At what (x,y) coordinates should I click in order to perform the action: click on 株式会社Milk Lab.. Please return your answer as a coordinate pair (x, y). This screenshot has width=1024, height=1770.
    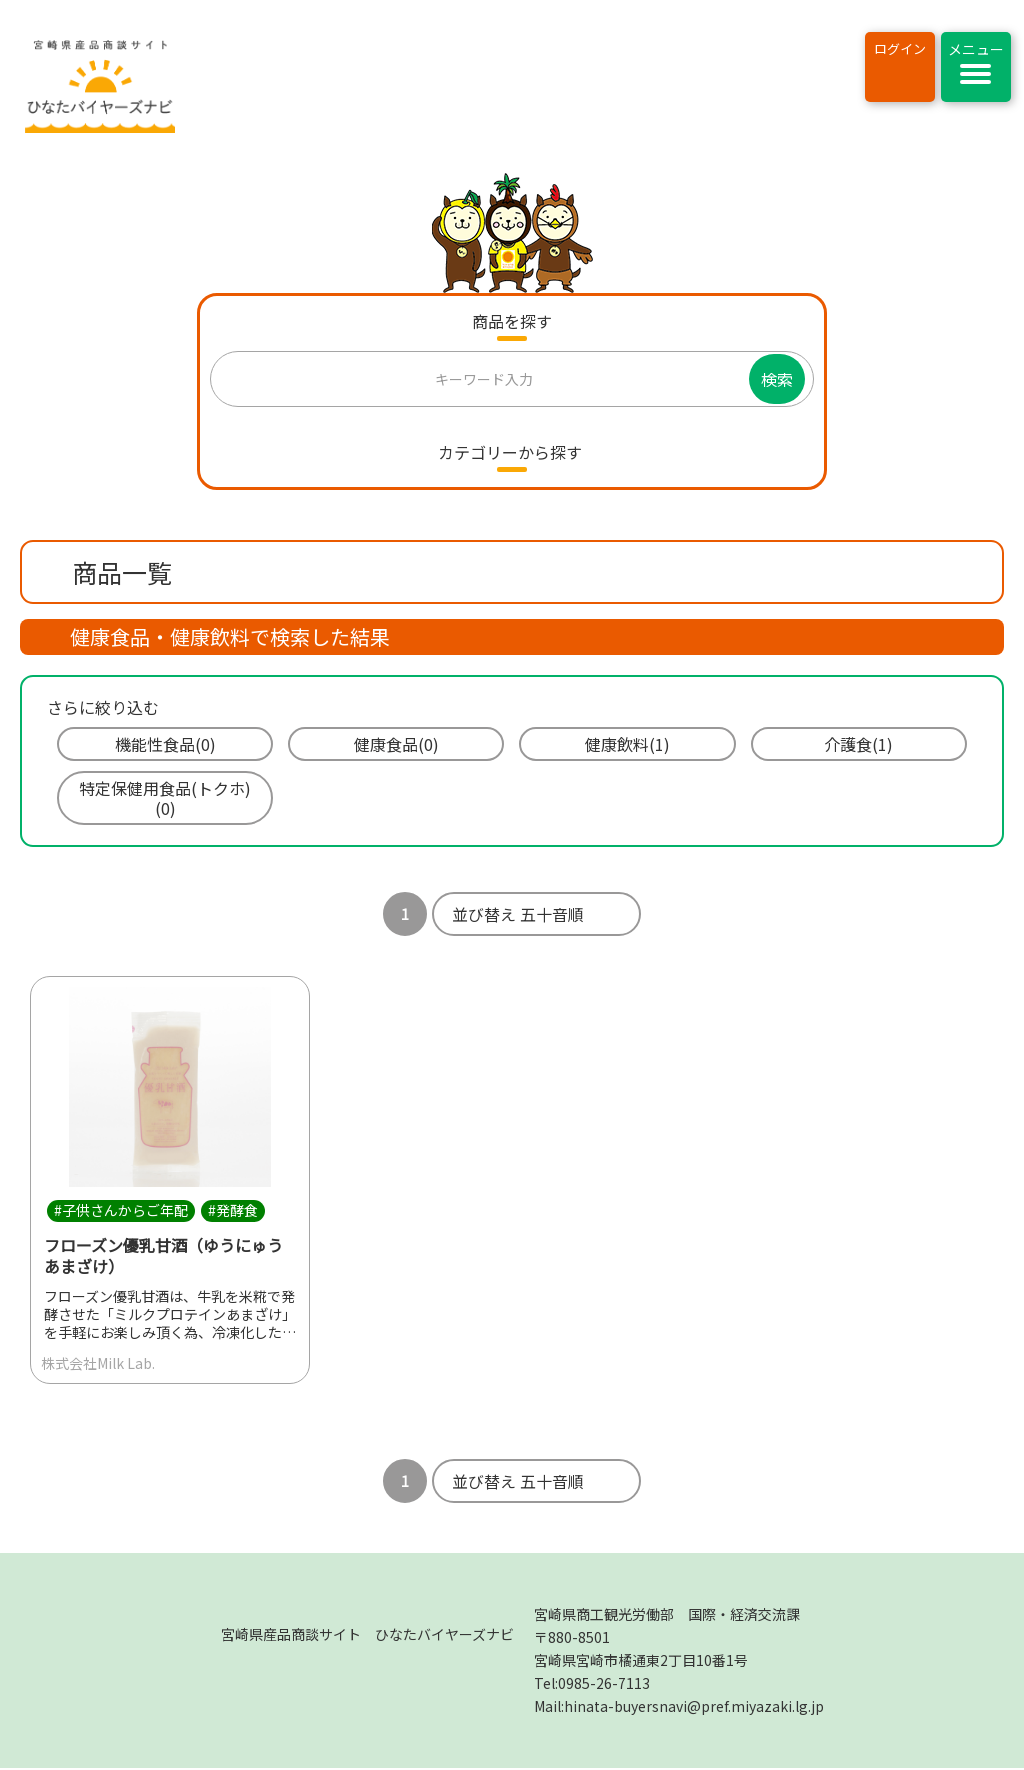
    Looking at the image, I should click on (98, 1364).